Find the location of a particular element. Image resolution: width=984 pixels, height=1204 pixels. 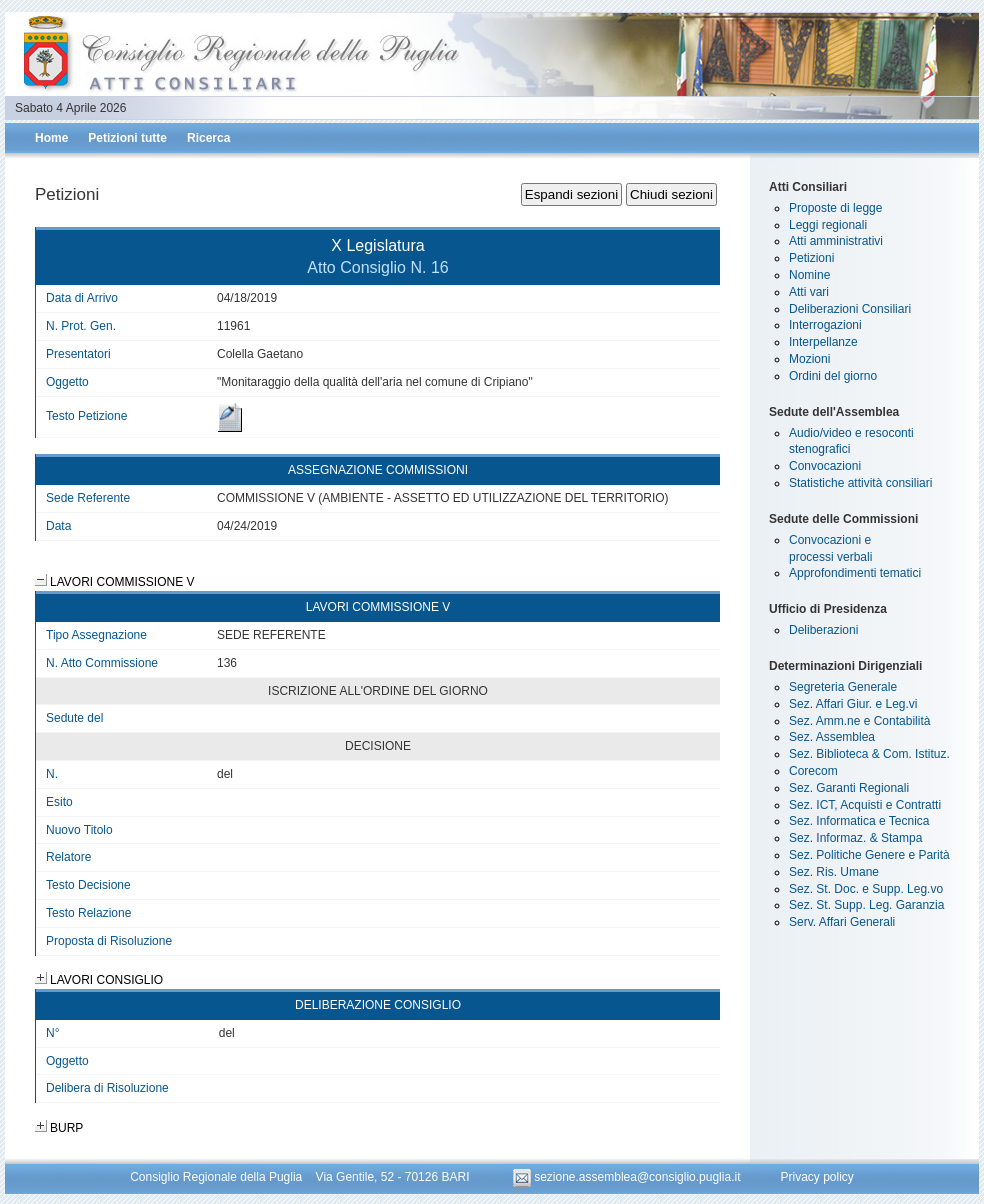

Segreteria Generale is located at coordinates (843, 687).